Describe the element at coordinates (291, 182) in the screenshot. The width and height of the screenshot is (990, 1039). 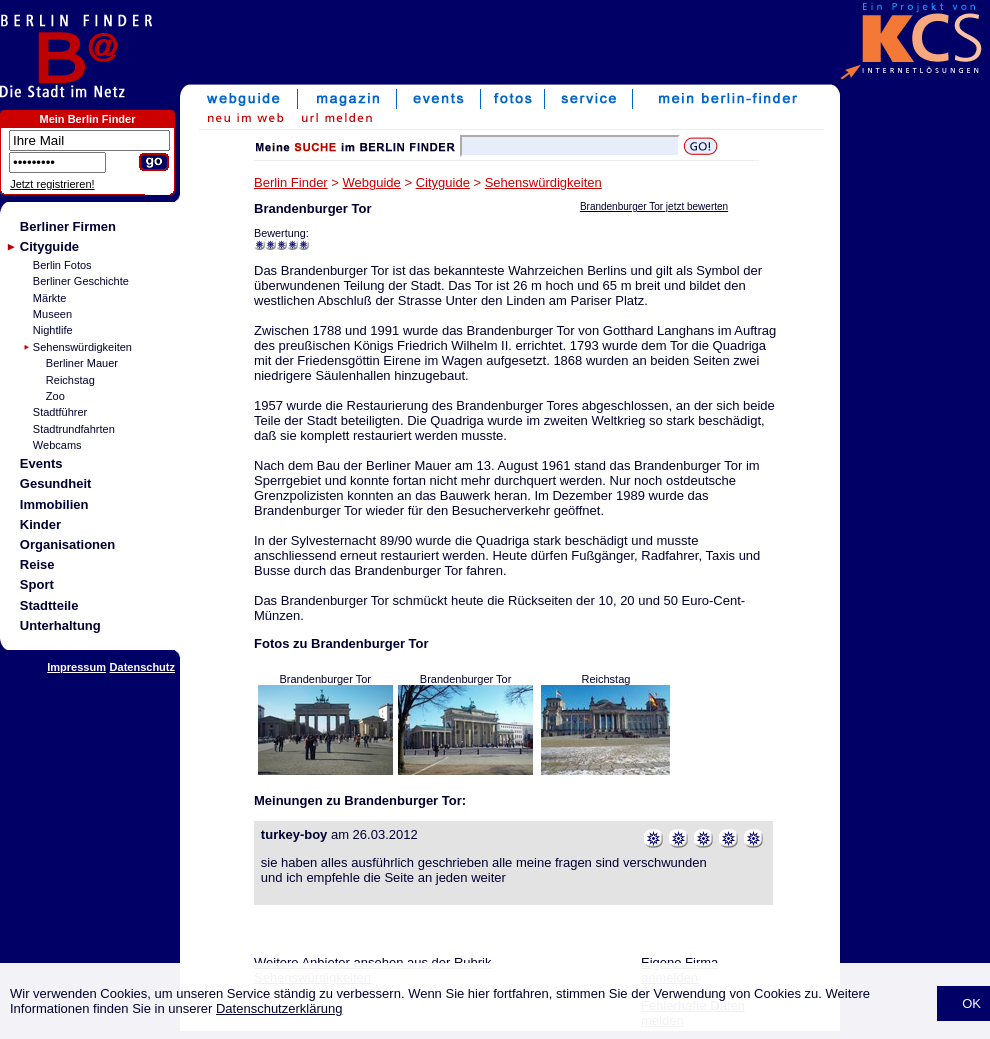
I see `Berlin Finder` at that location.